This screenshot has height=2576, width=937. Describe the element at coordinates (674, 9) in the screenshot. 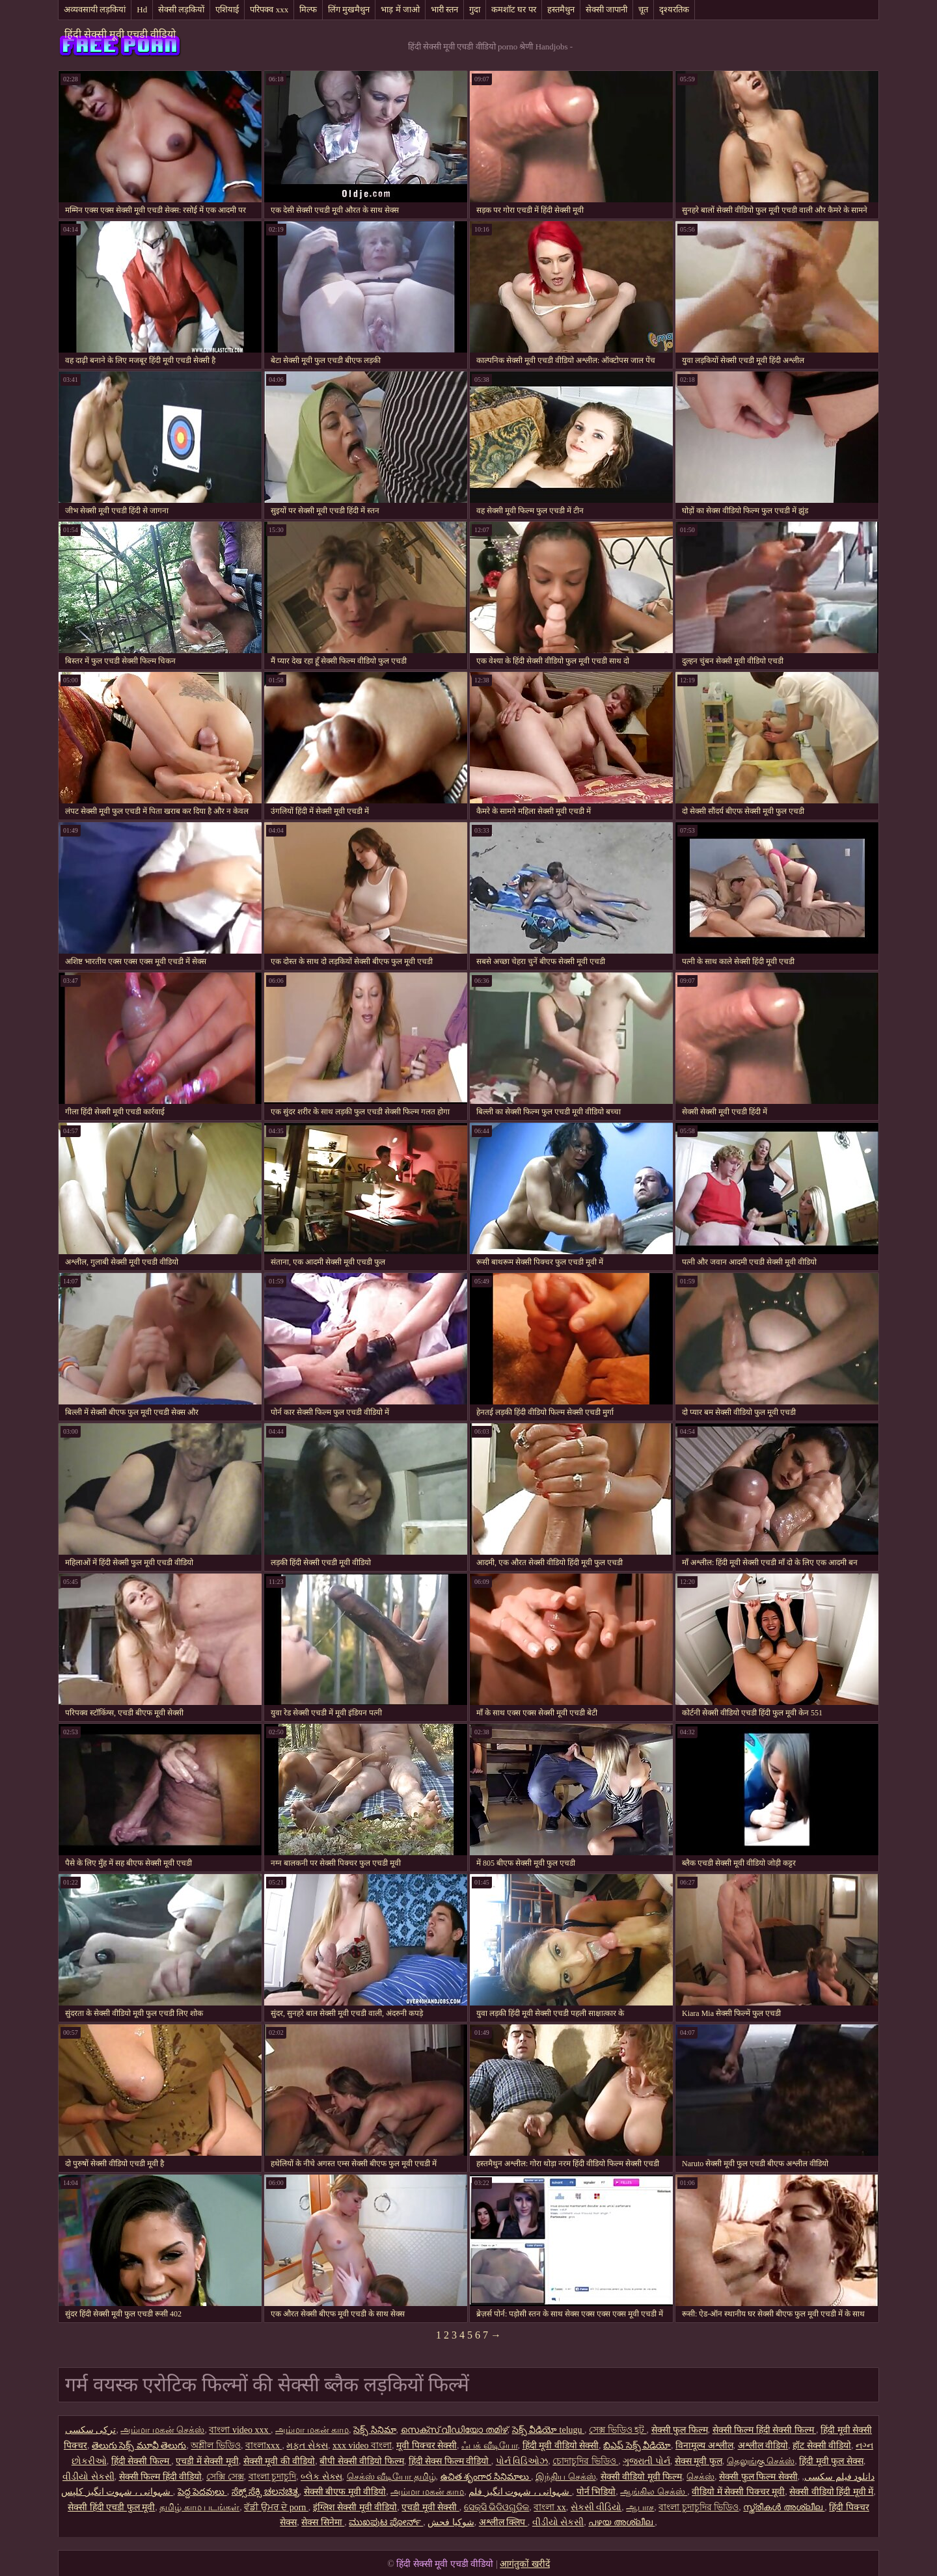

I see `दृश्यरतिक` at that location.